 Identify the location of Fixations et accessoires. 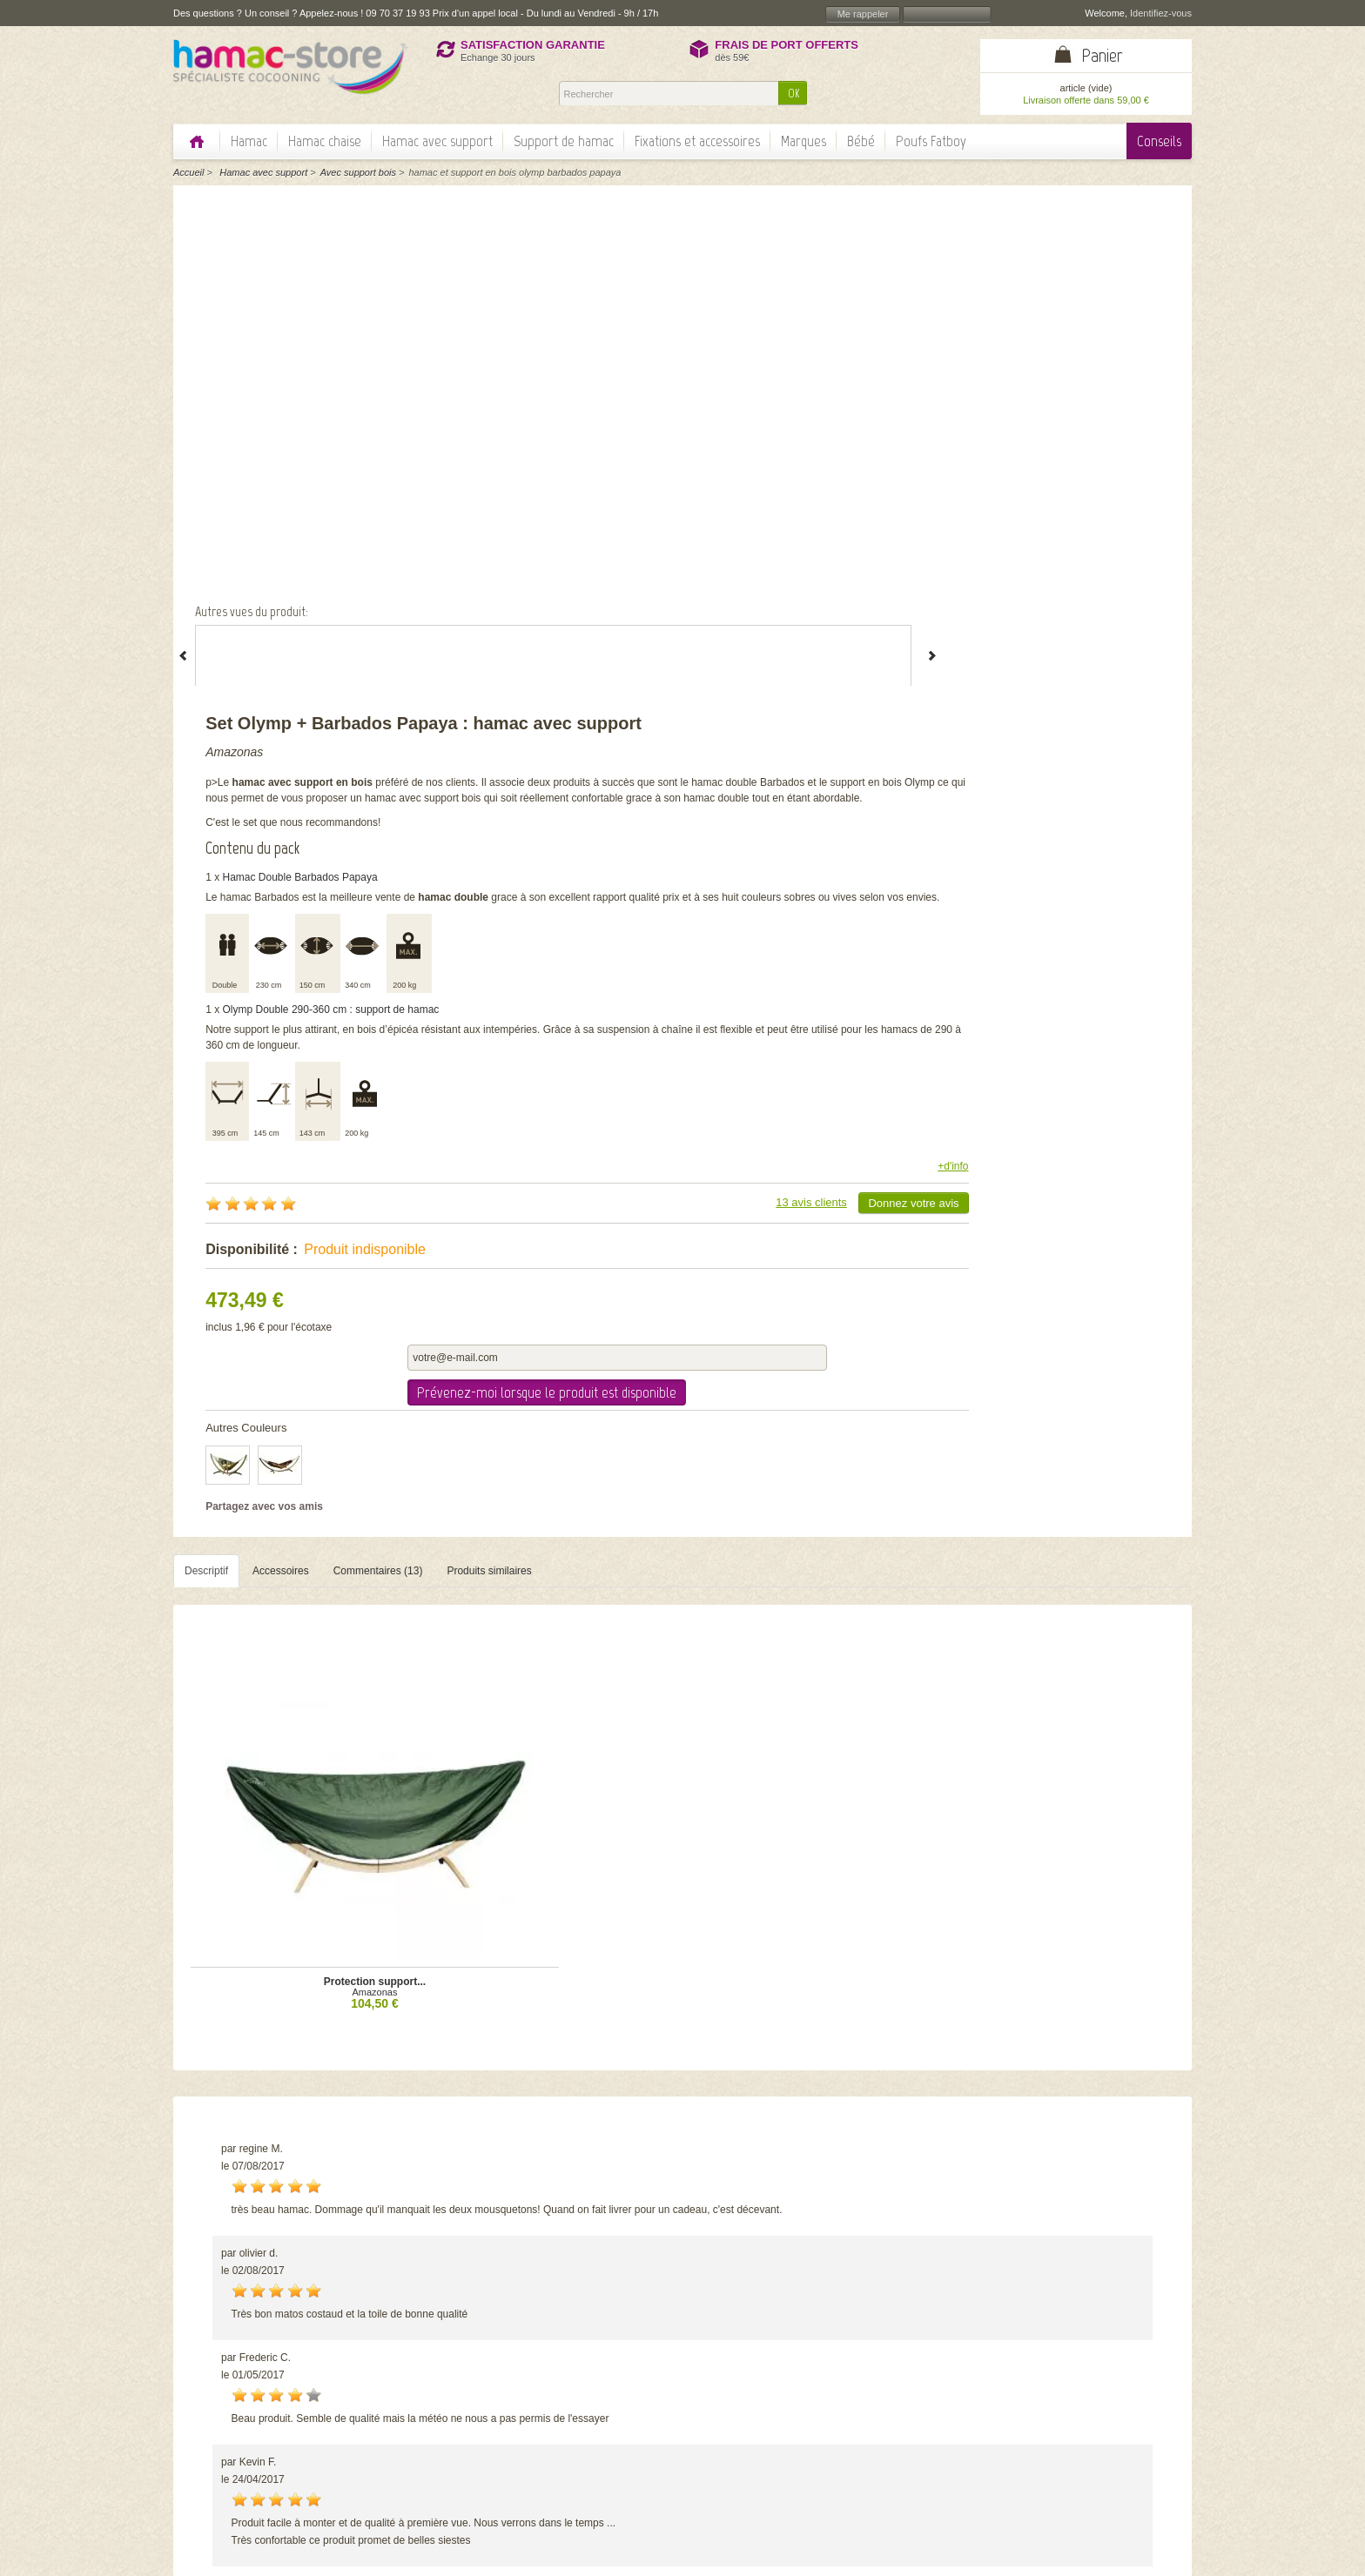
(697, 141).